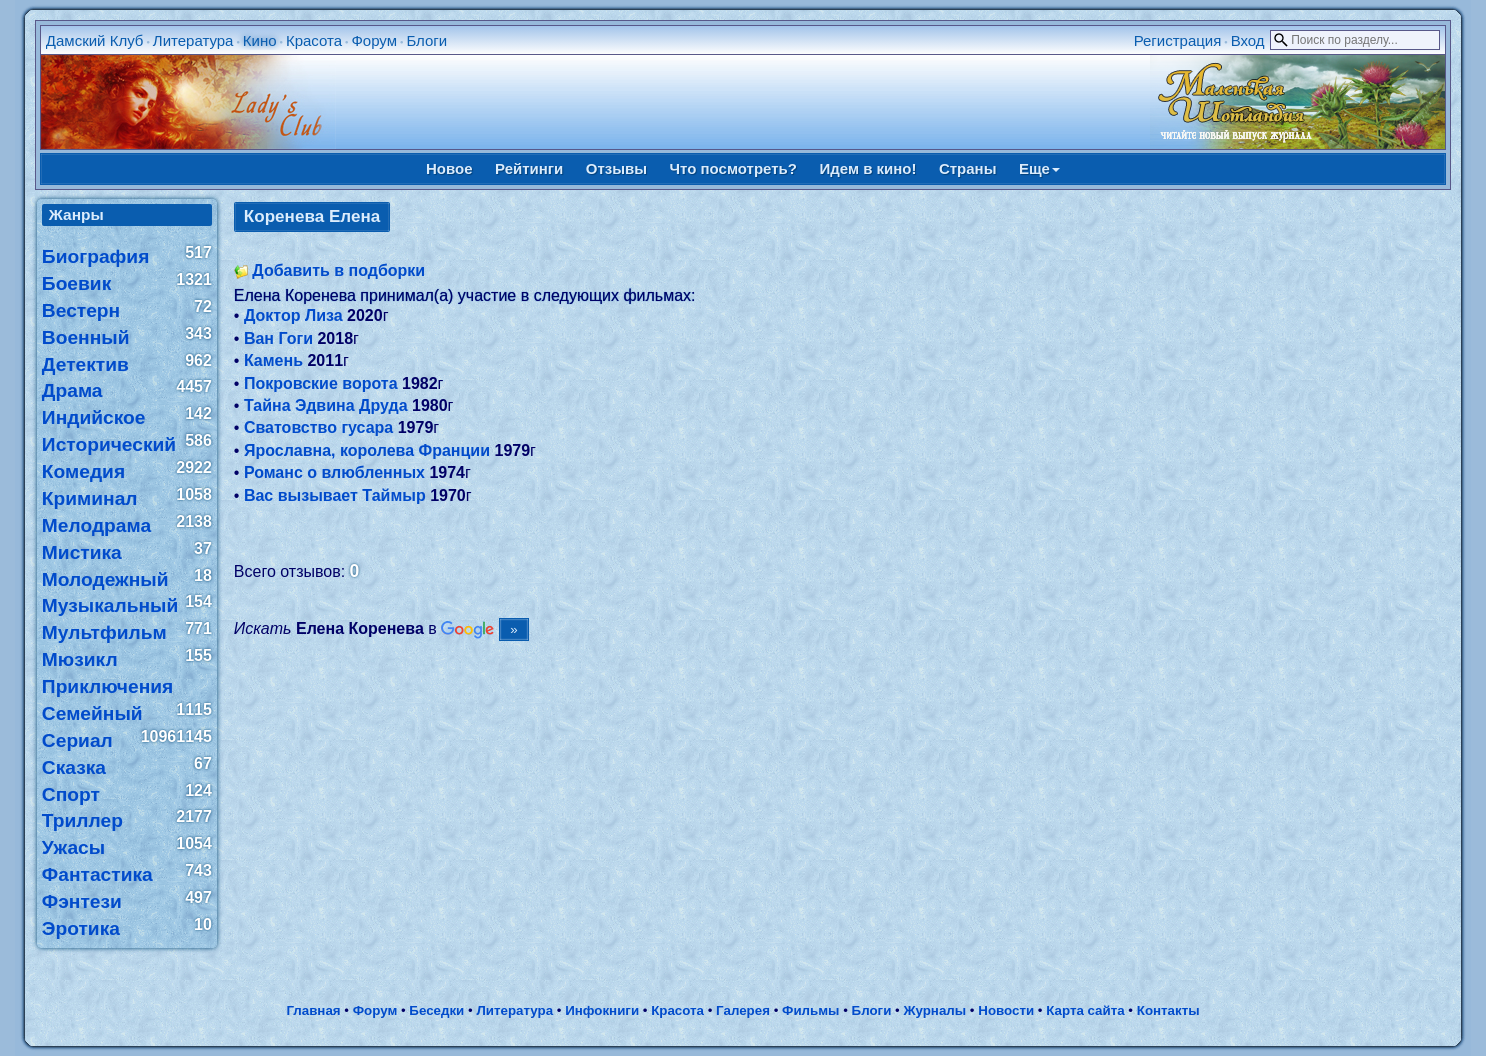  What do you see at coordinates (1168, 1010) in the screenshot?
I see `Контакты` at bounding box center [1168, 1010].